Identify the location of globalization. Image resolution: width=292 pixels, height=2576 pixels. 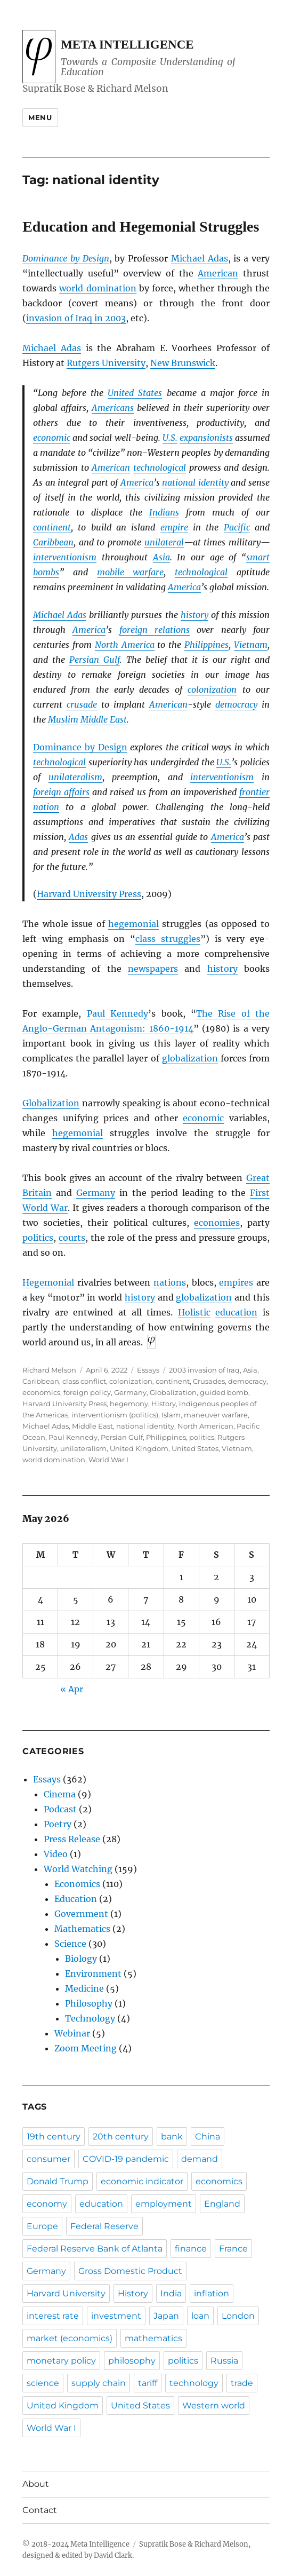
(190, 1058).